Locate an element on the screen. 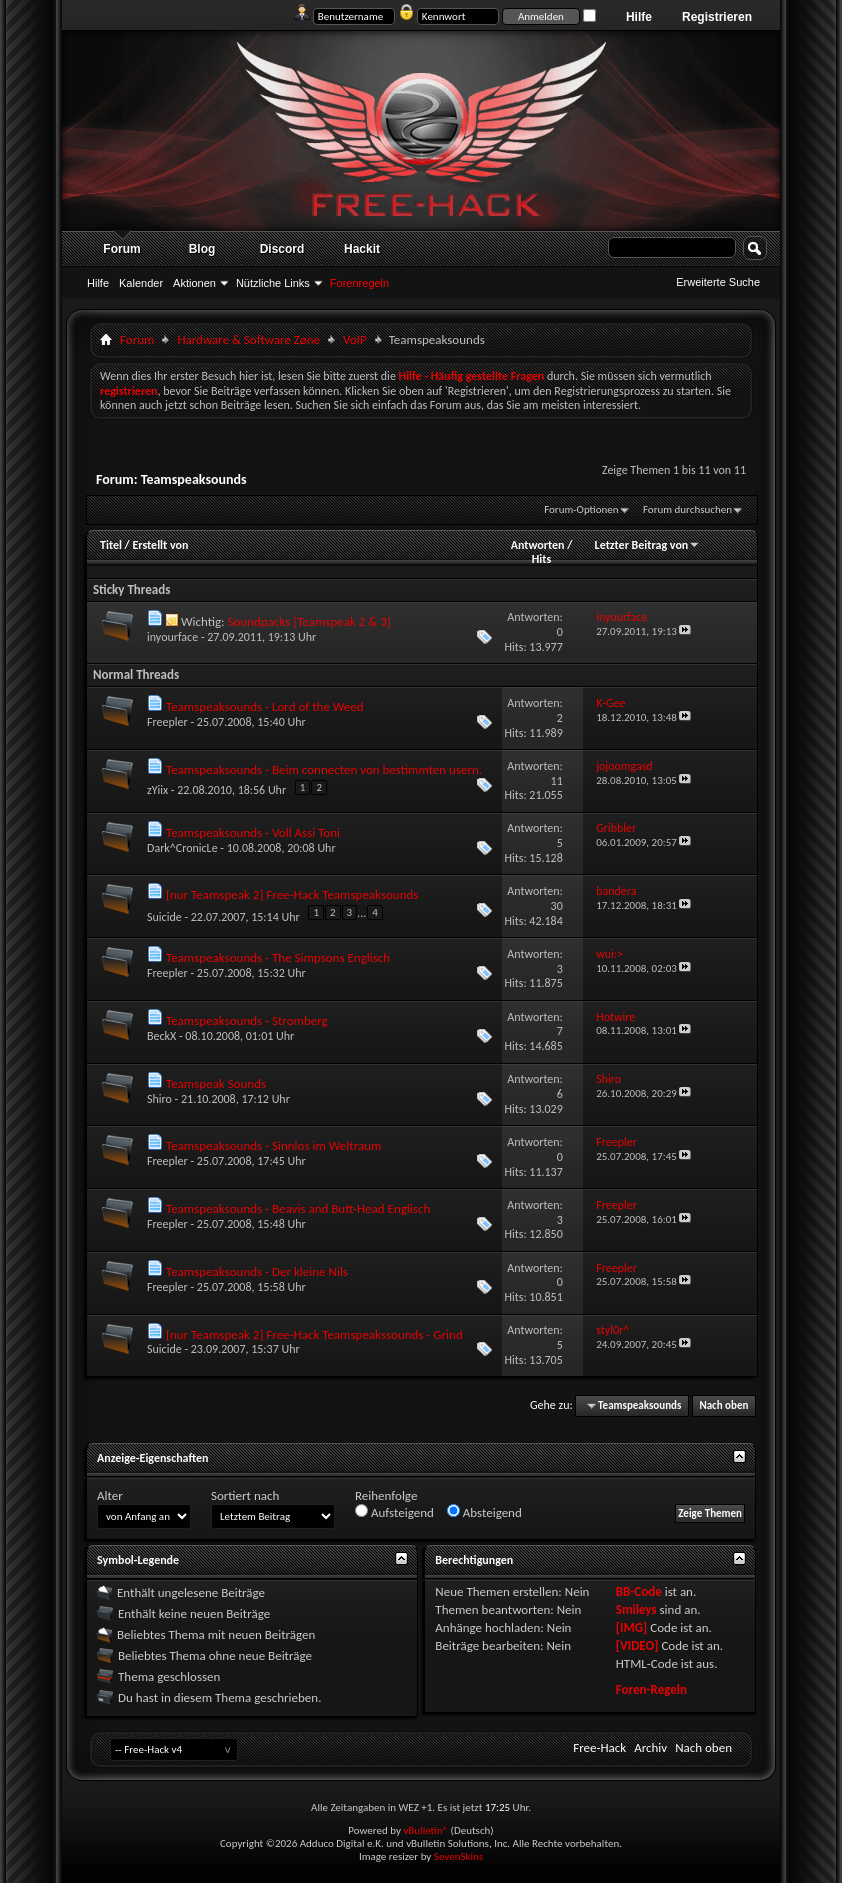 This screenshot has height=1883, width=842. Hits is located at coordinates (541, 559).